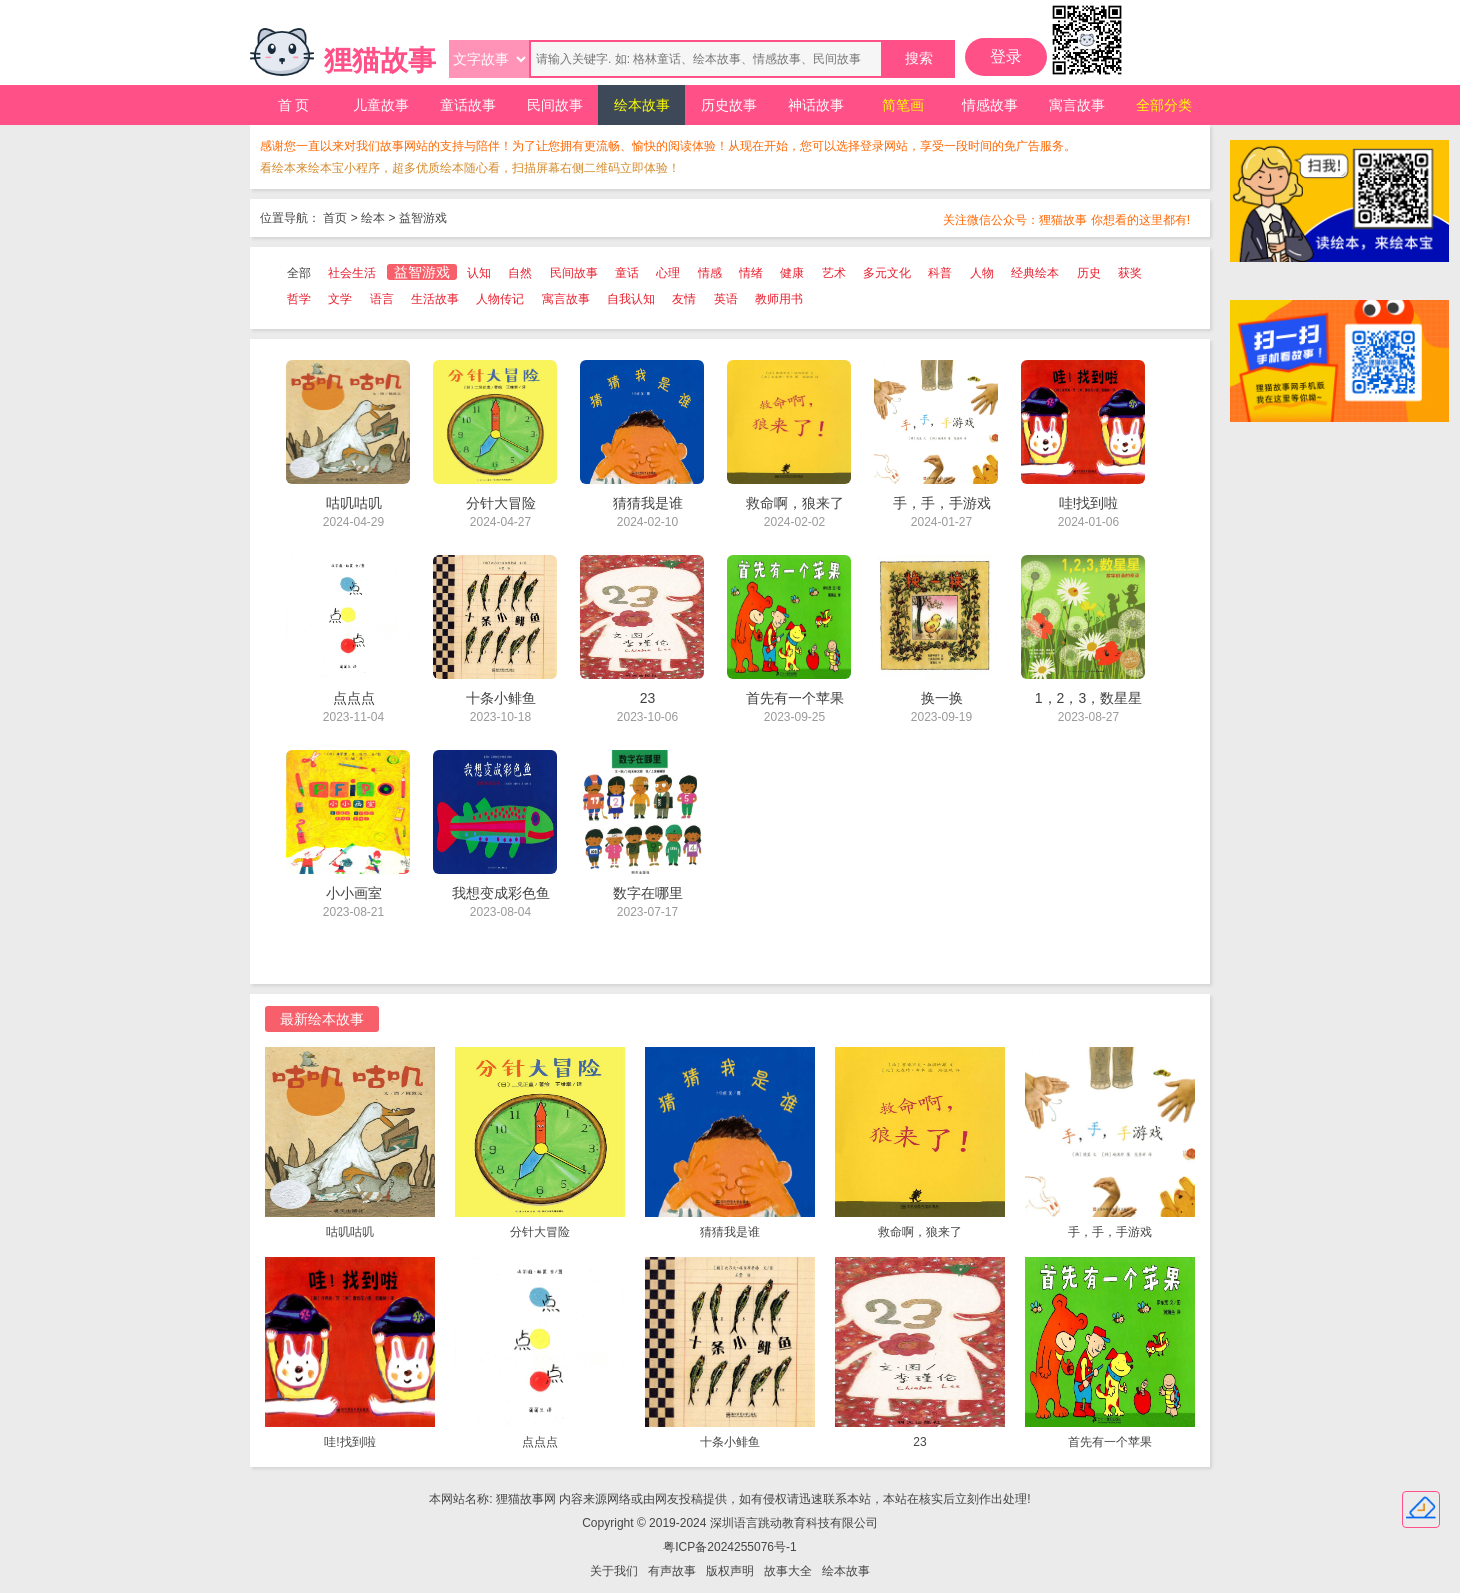 The width and height of the screenshot is (1460, 1593). Describe the element at coordinates (1164, 105) in the screenshot. I see `全部分类` at that location.